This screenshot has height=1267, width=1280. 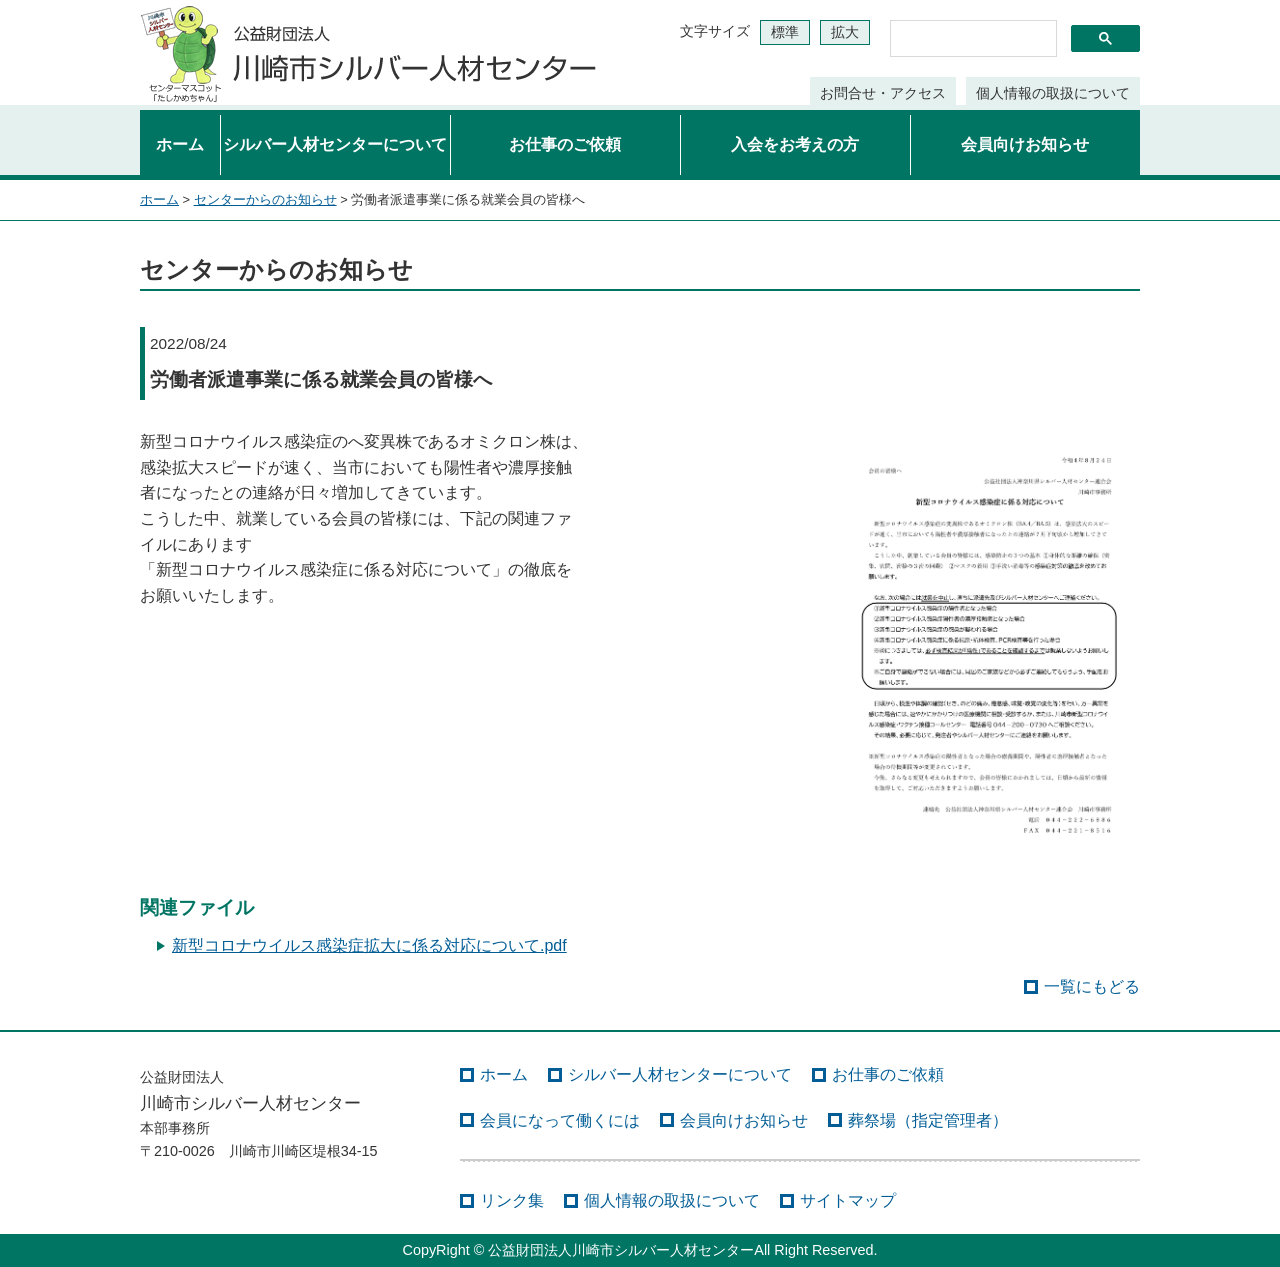 What do you see at coordinates (369, 945) in the screenshot?
I see `新型コロナウイルス感染症拡大に係る対応について.pdf` at bounding box center [369, 945].